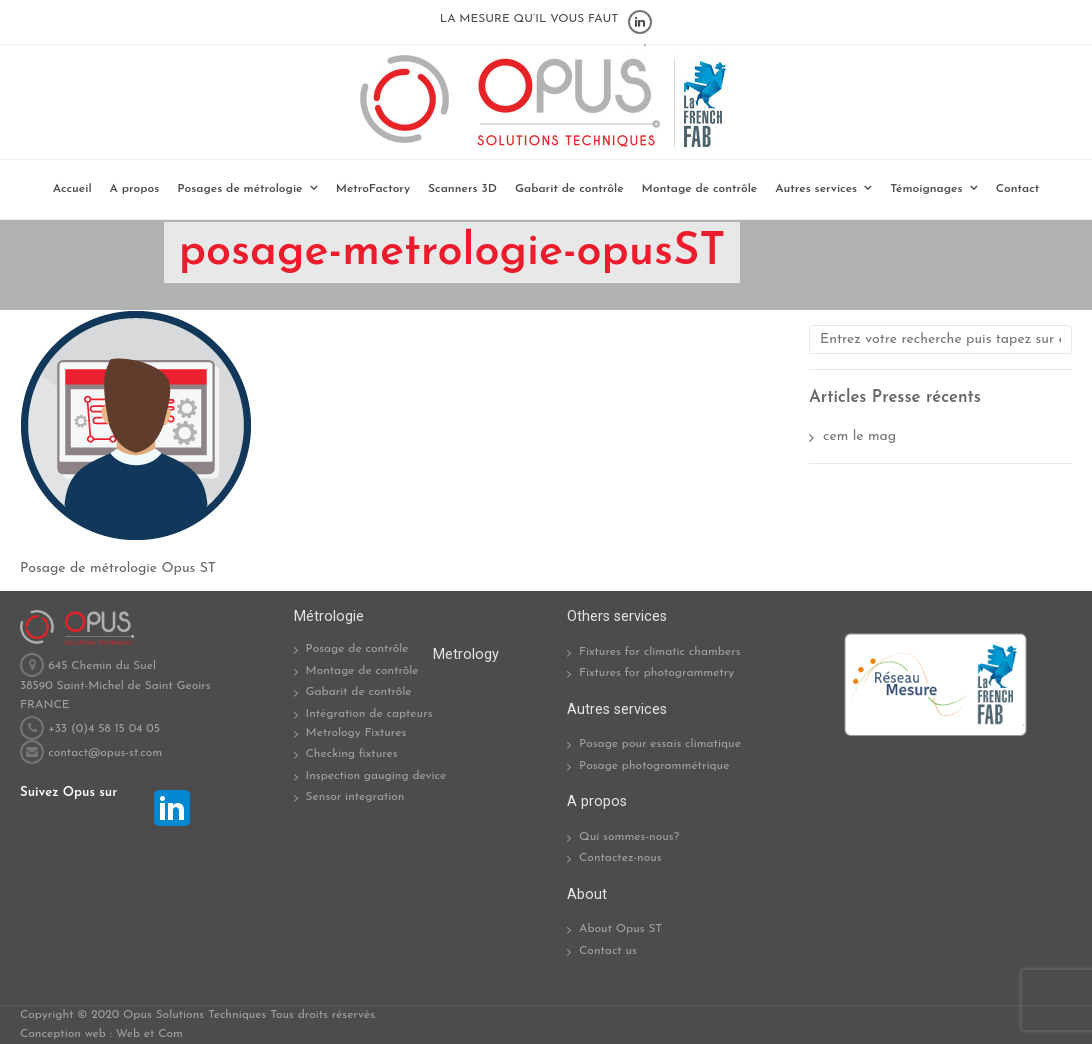 The height and width of the screenshot is (1044, 1092). I want to click on Fixtures for photogrammetry, so click(656, 673).